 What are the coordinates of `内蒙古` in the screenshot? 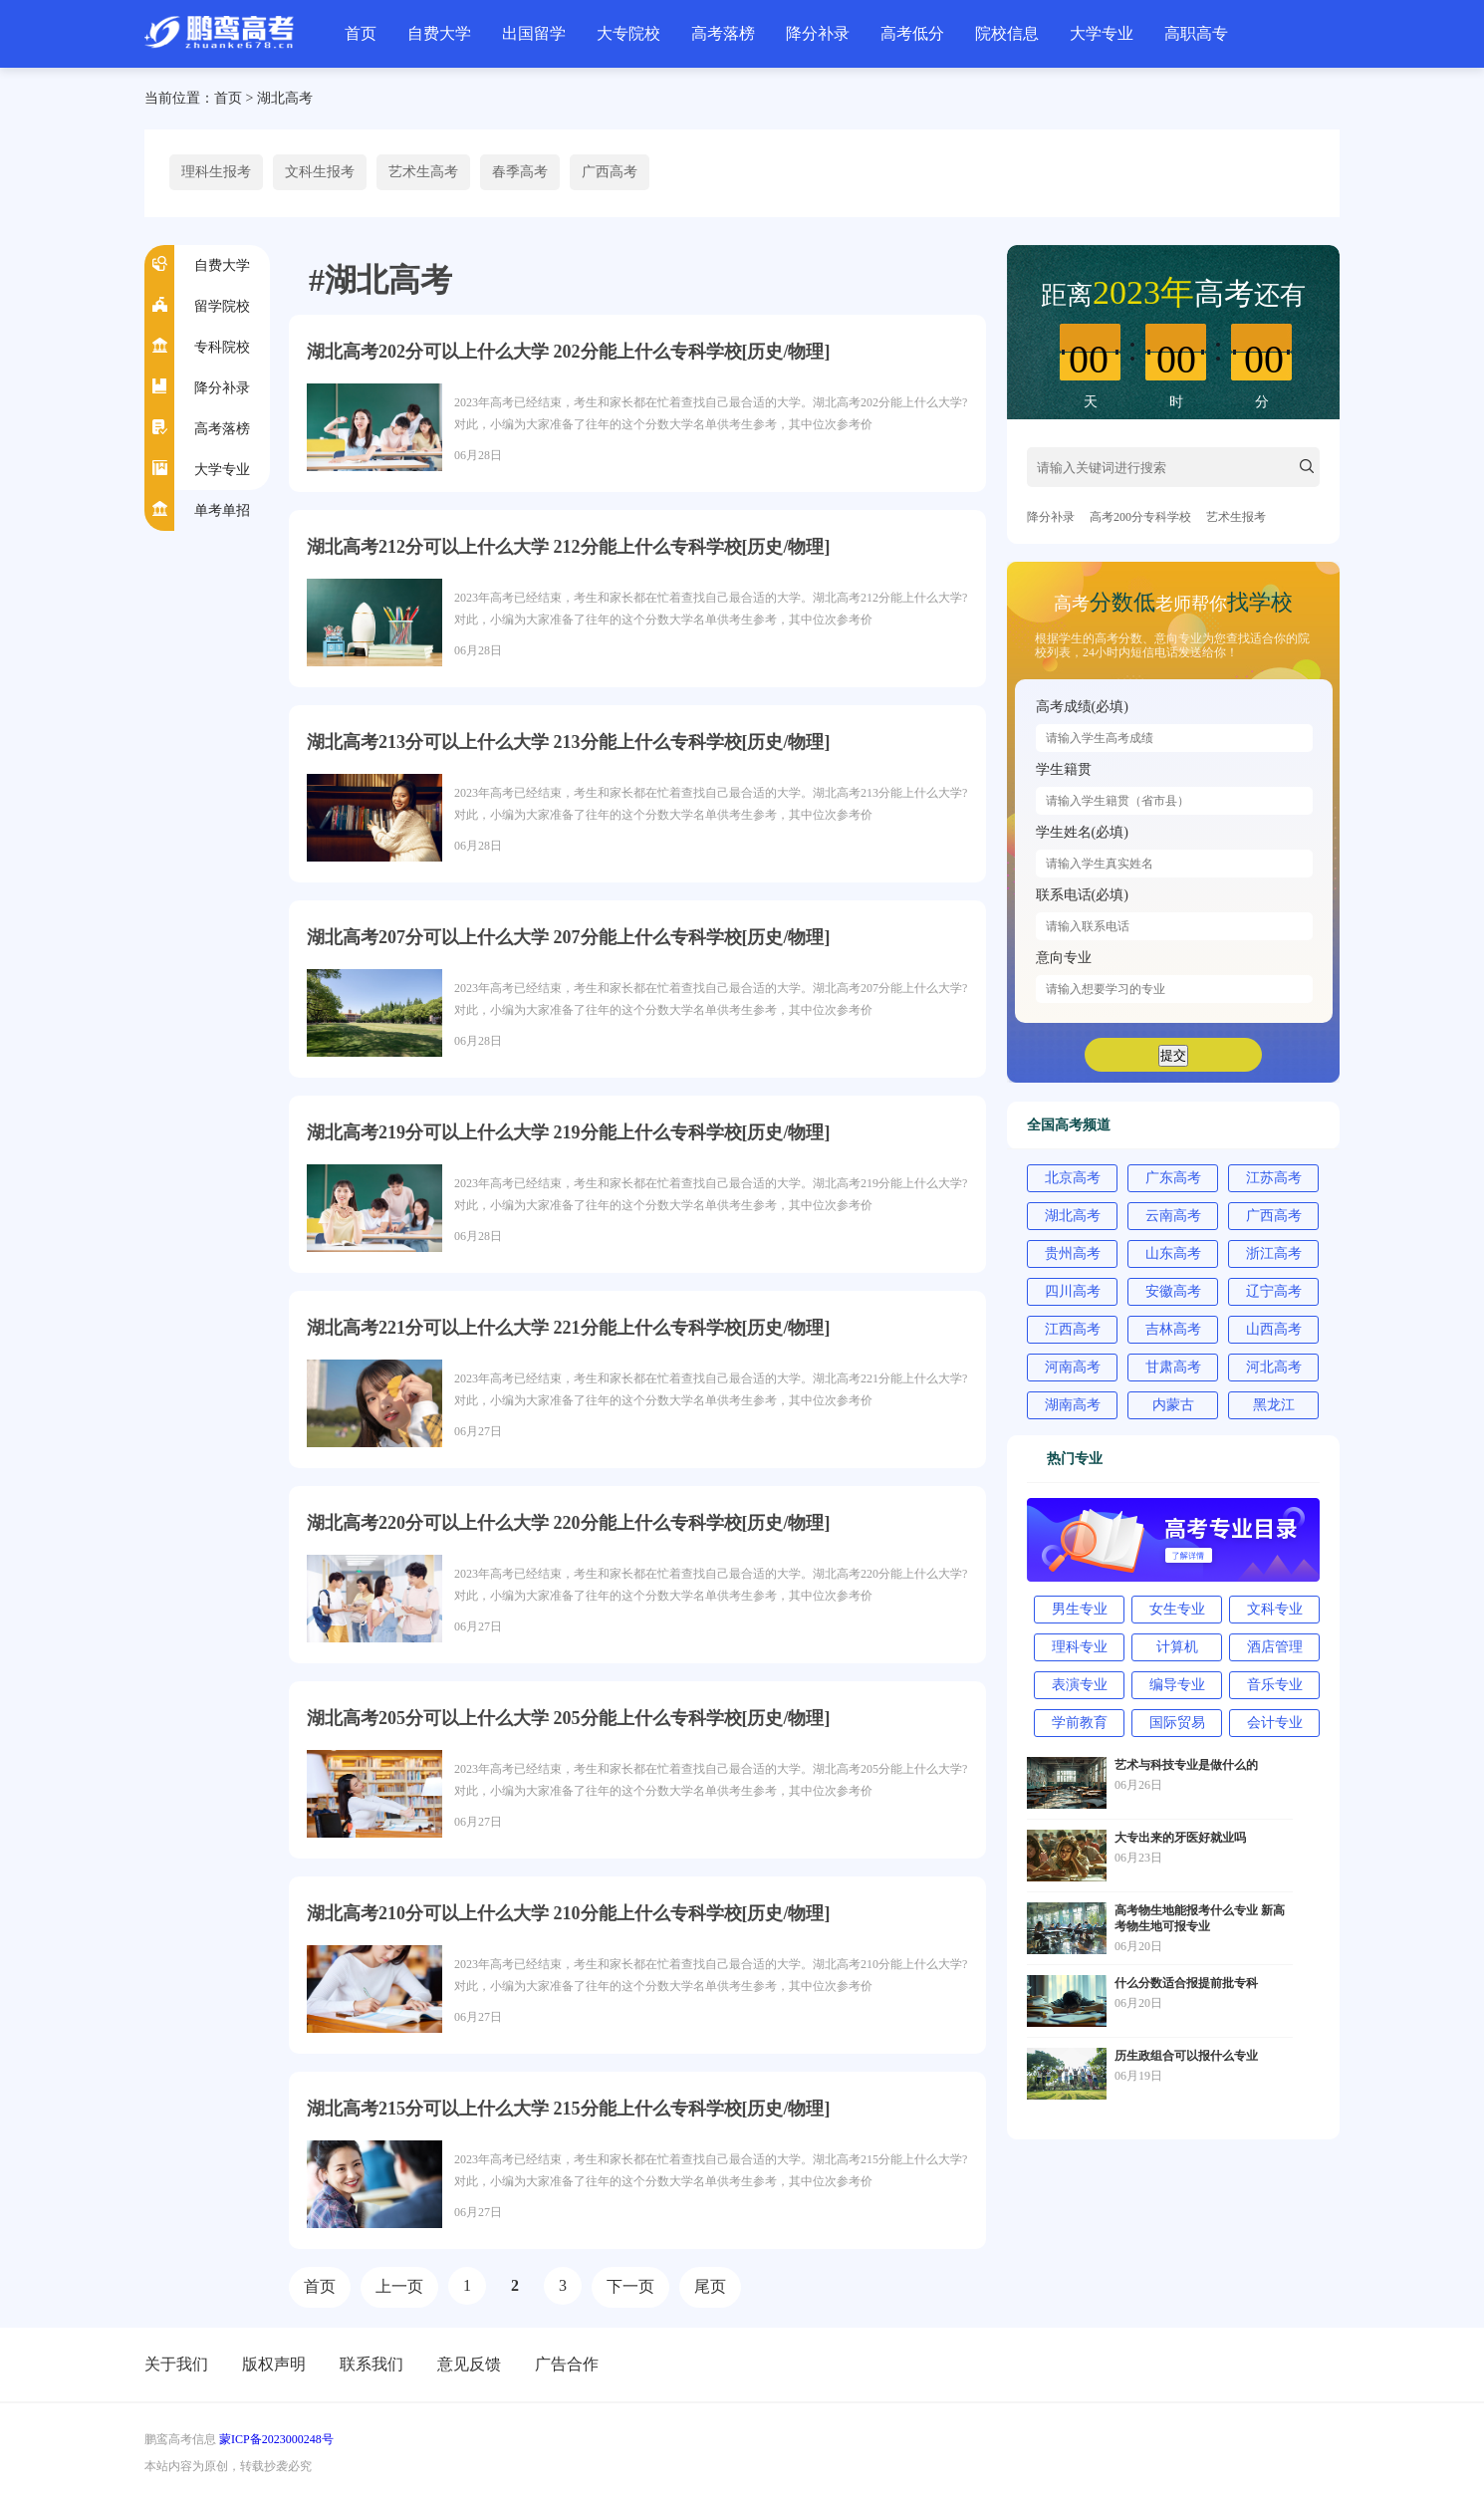 It's located at (1173, 1404).